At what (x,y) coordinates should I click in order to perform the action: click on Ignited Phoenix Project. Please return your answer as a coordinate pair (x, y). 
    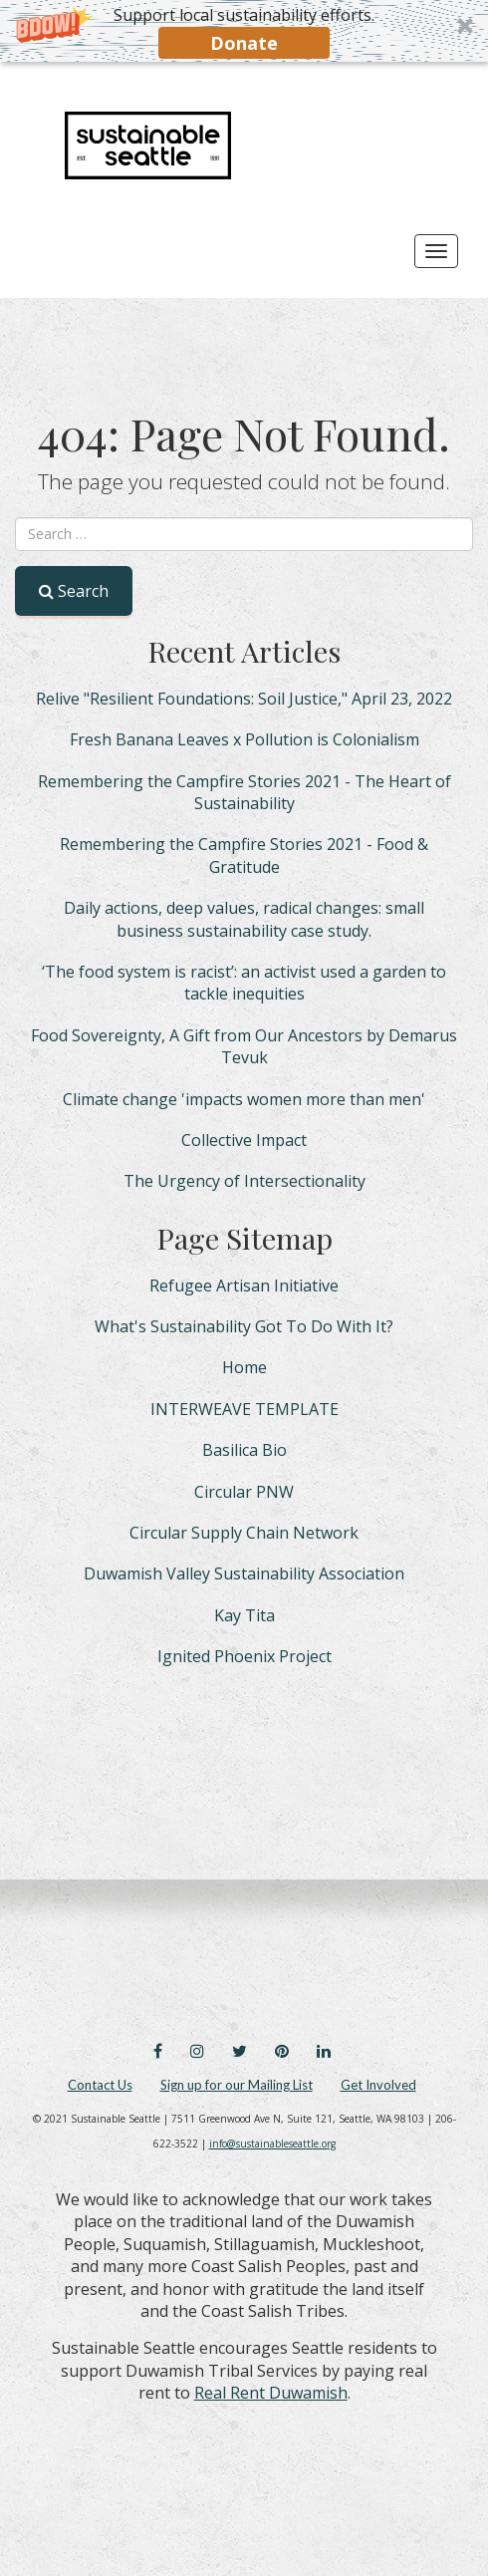
    Looking at the image, I should click on (244, 1656).